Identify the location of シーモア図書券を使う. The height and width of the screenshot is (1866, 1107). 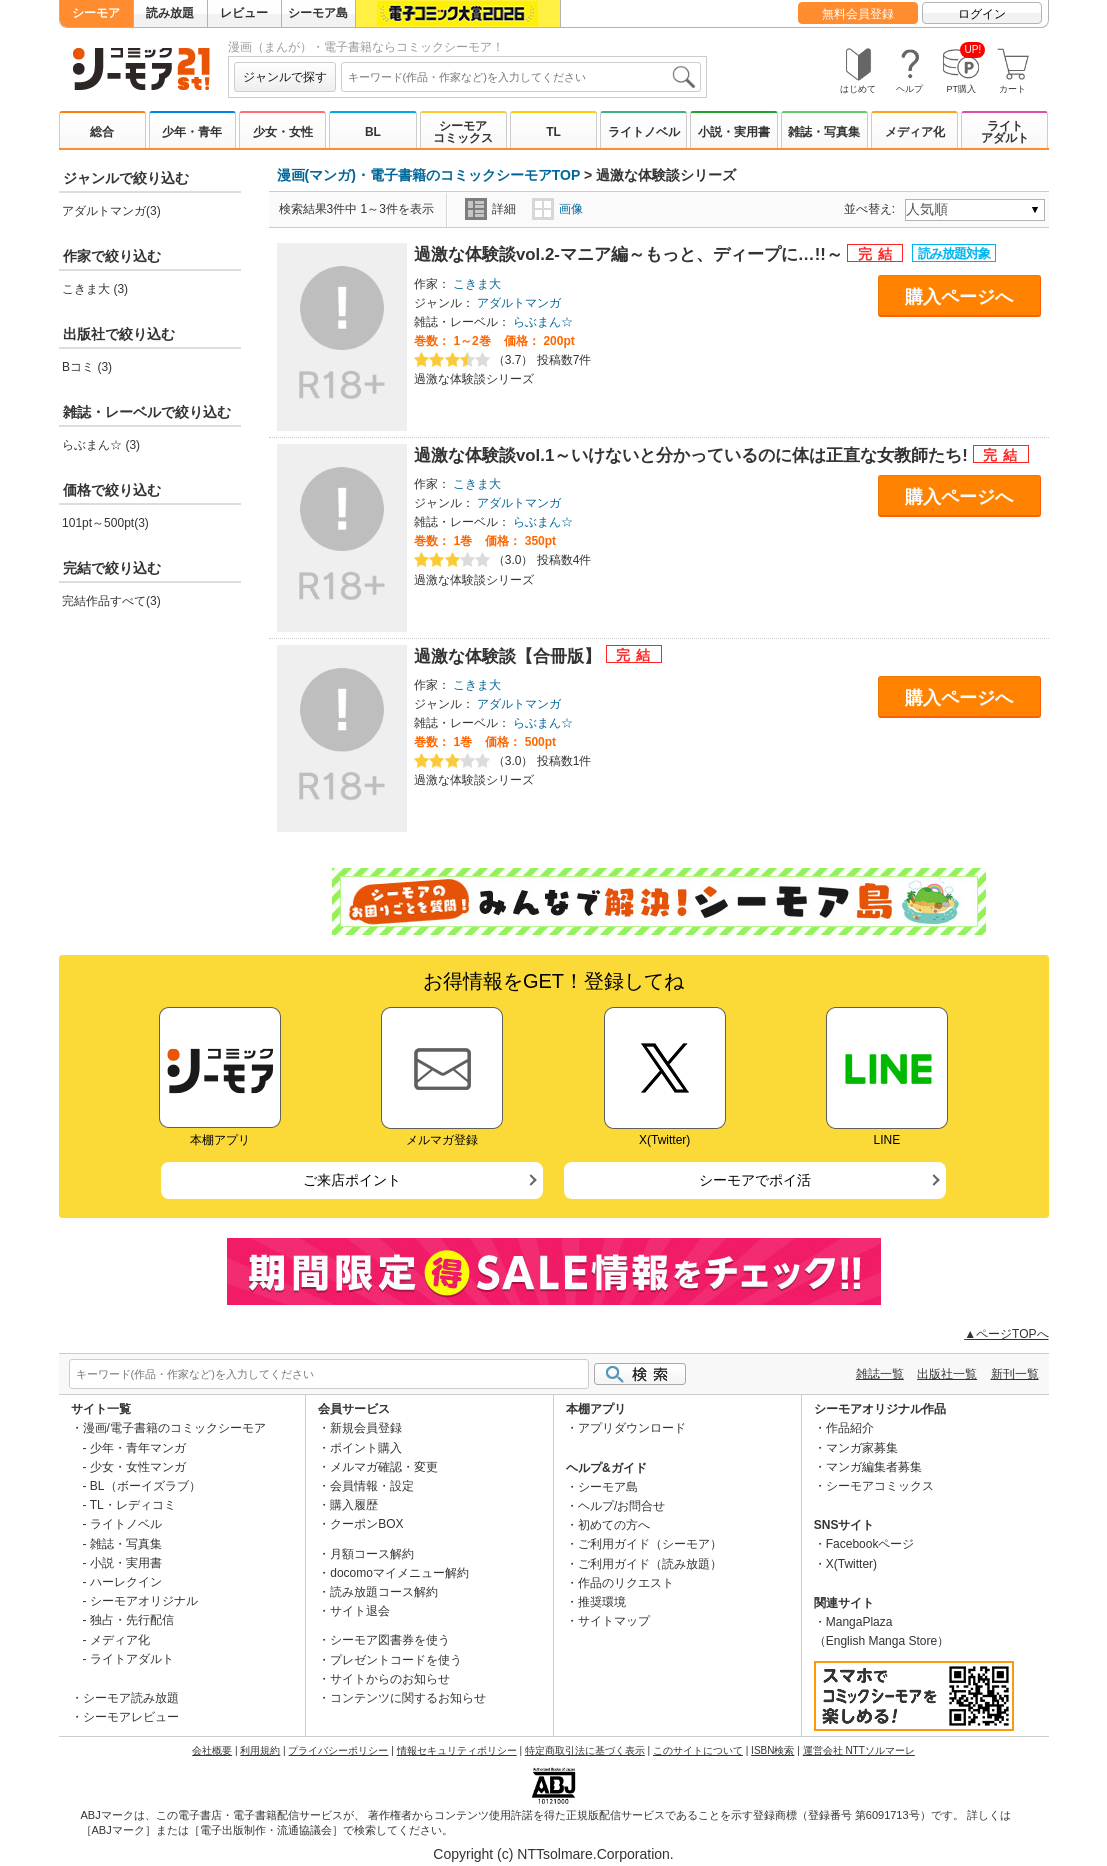
(390, 1640).